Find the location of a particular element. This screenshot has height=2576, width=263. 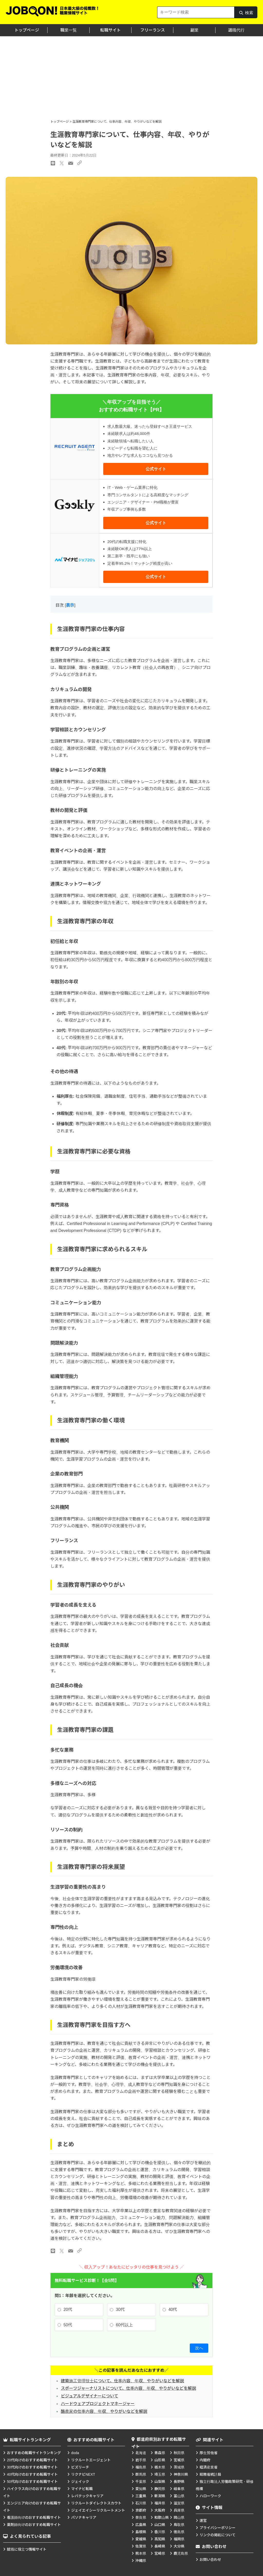

ハローワーク is located at coordinates (210, 2496).